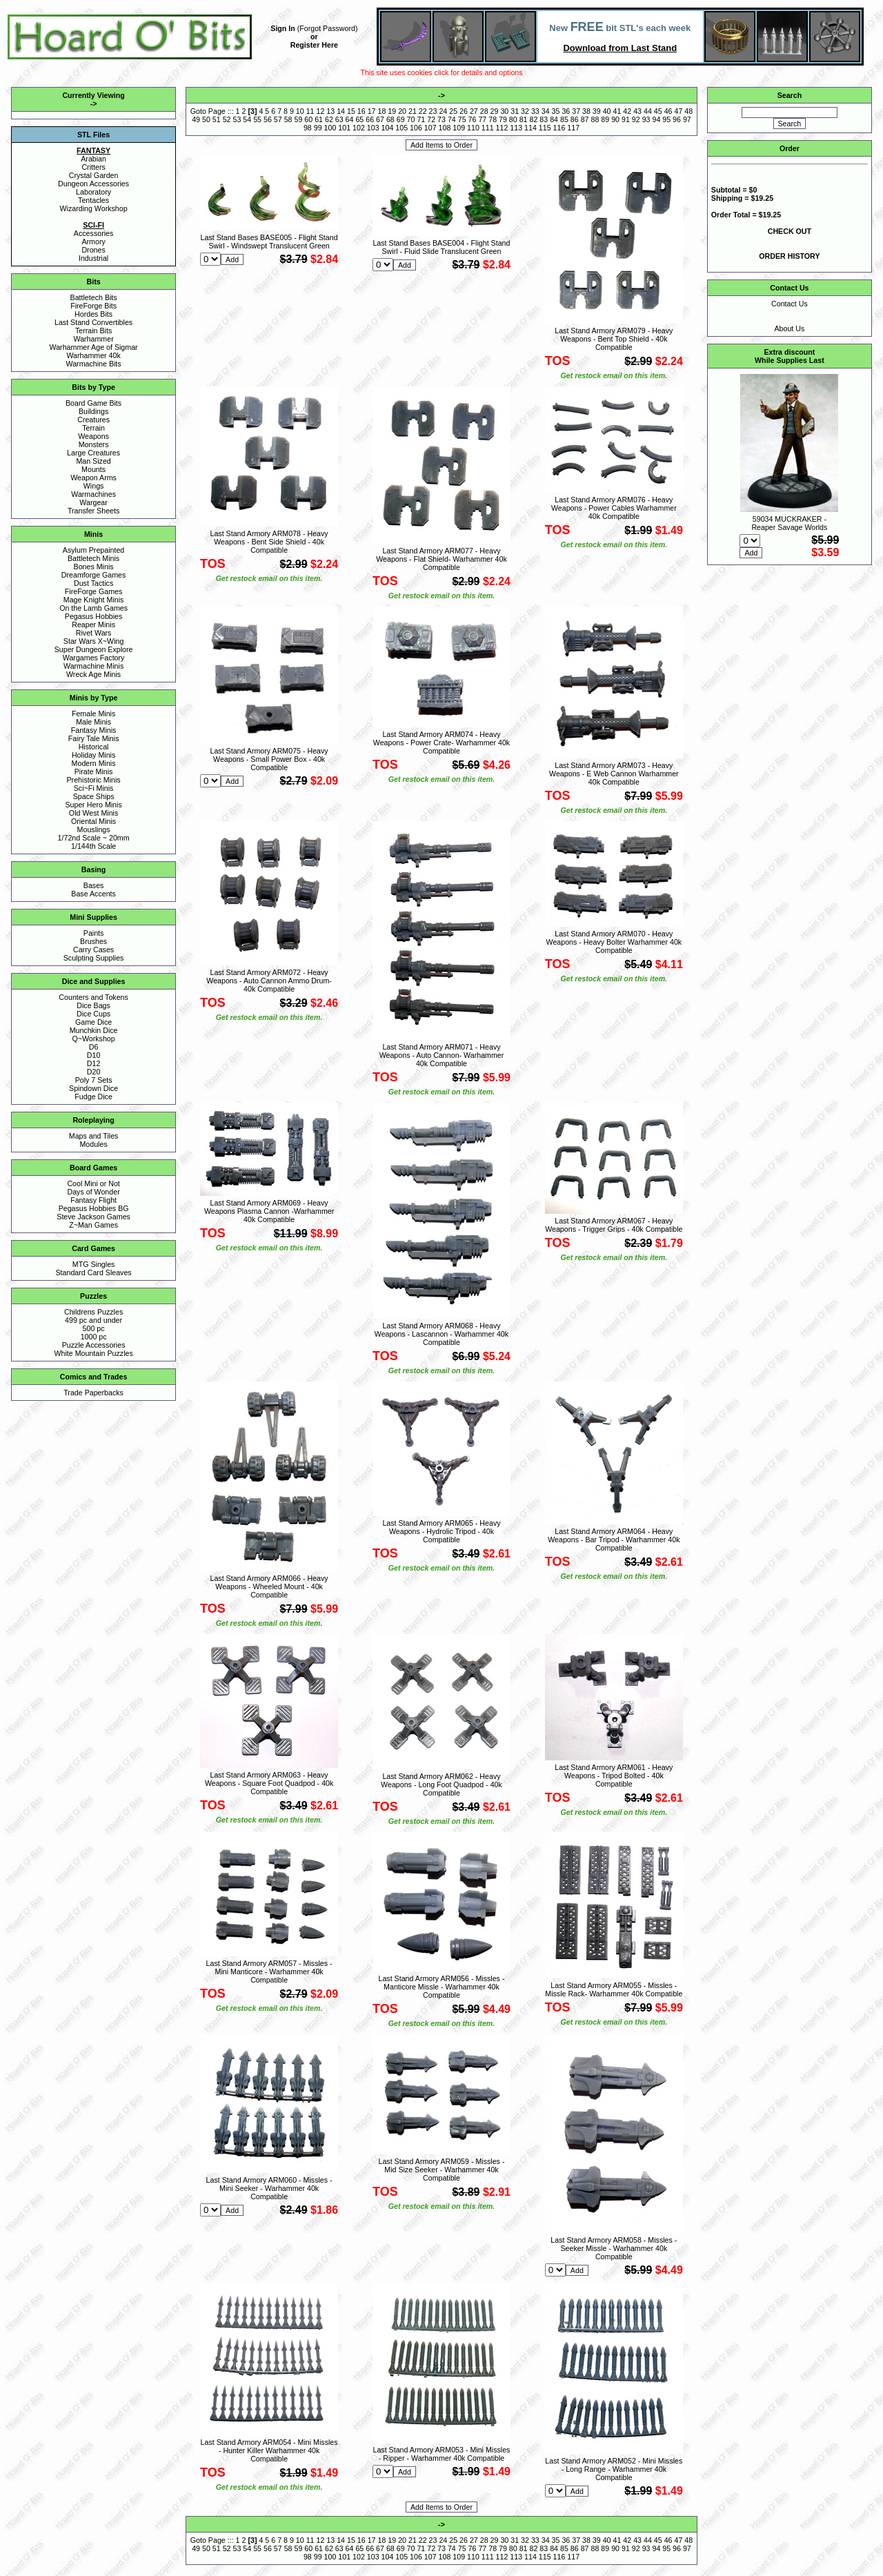  I want to click on 85, so click(564, 119).